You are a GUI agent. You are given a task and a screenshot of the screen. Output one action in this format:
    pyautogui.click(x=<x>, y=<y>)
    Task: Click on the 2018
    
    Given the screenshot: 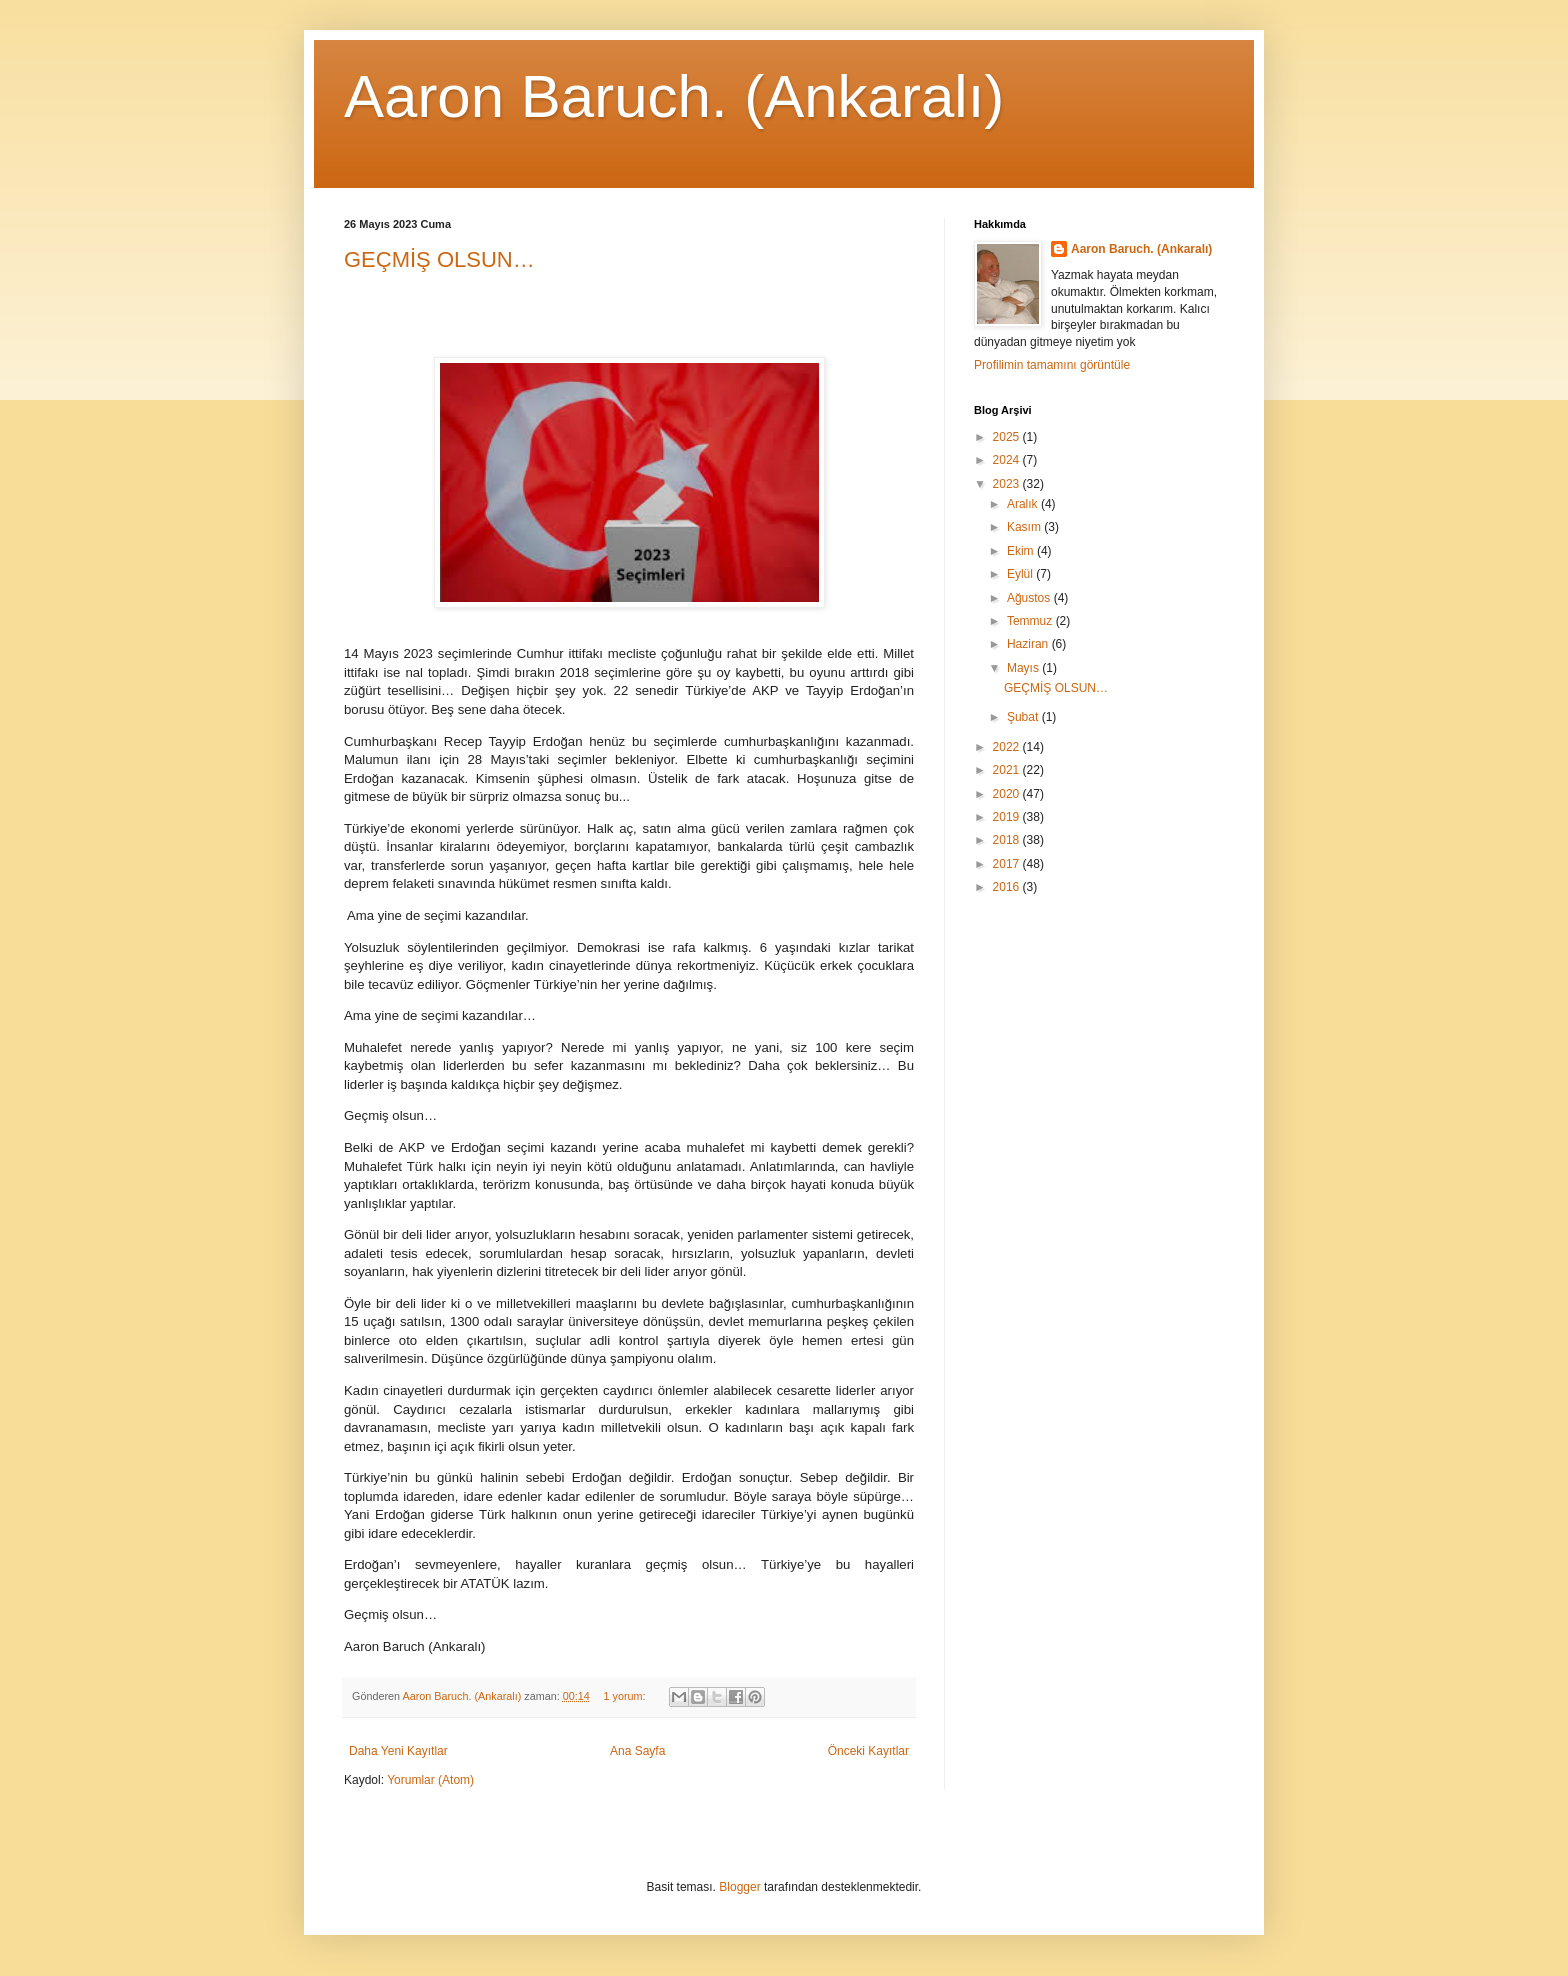 What is the action you would take?
    pyautogui.click(x=1008, y=840)
    